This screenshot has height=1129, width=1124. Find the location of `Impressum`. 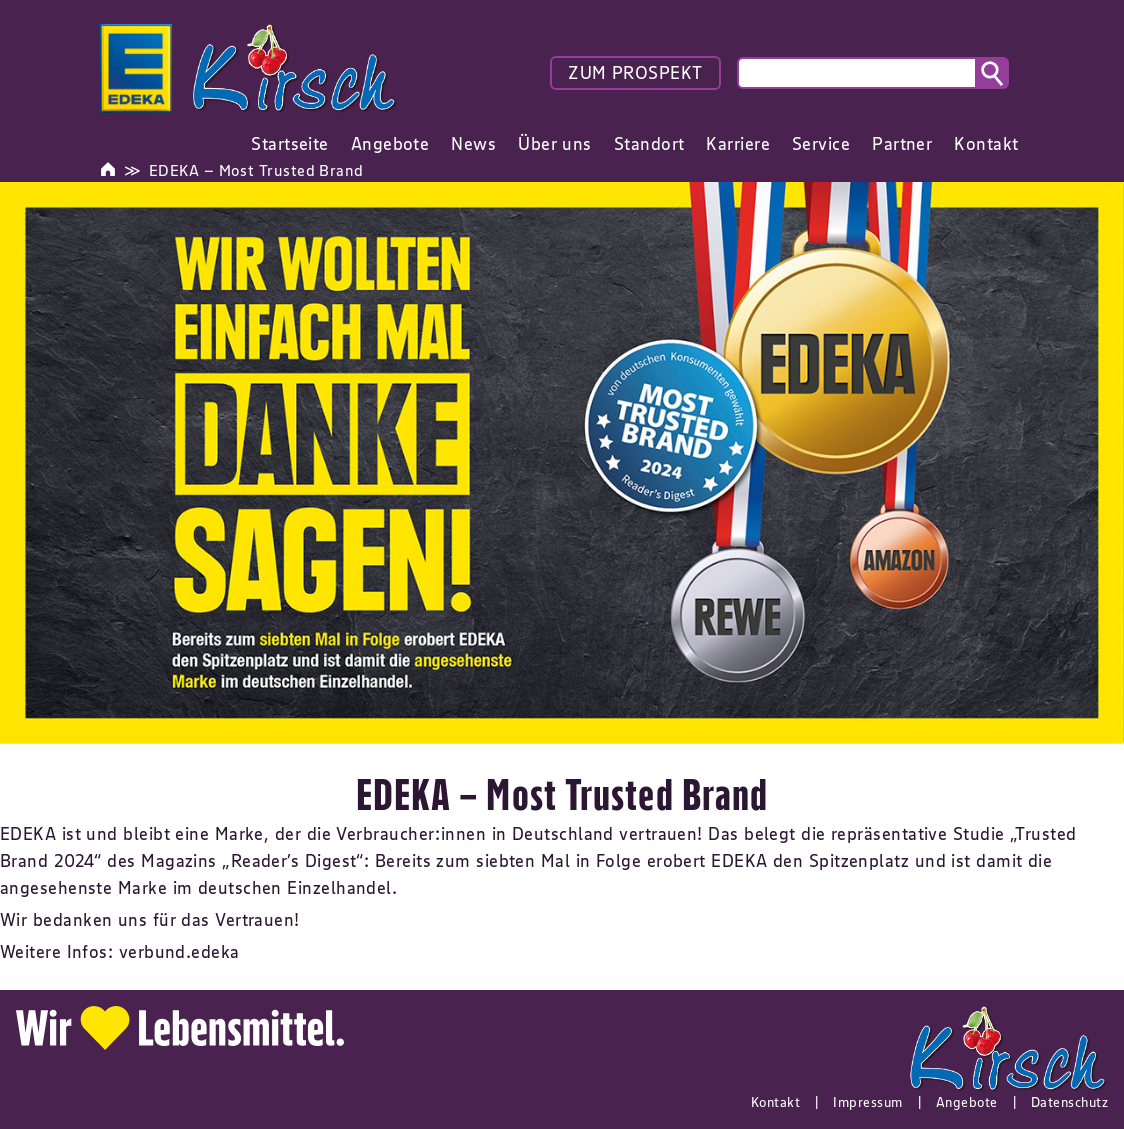

Impressum is located at coordinates (867, 1102).